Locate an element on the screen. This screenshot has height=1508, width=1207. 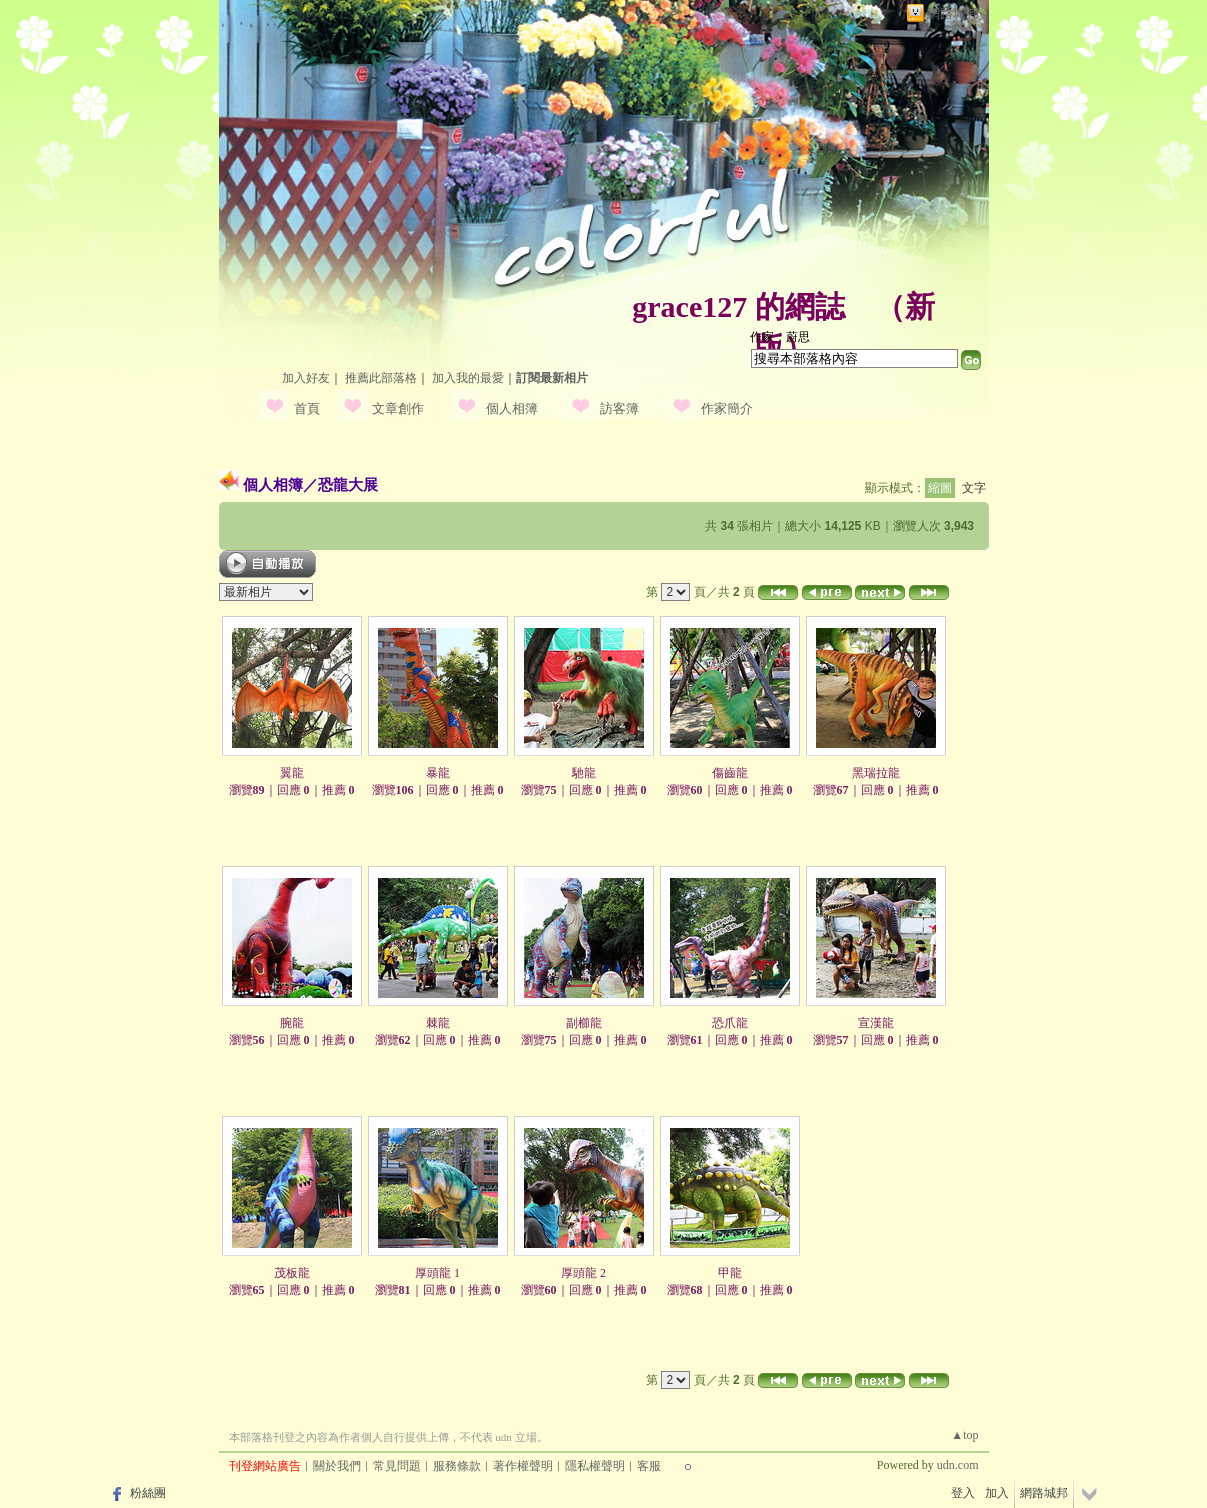
加入我的最愛 is located at coordinates (468, 378).